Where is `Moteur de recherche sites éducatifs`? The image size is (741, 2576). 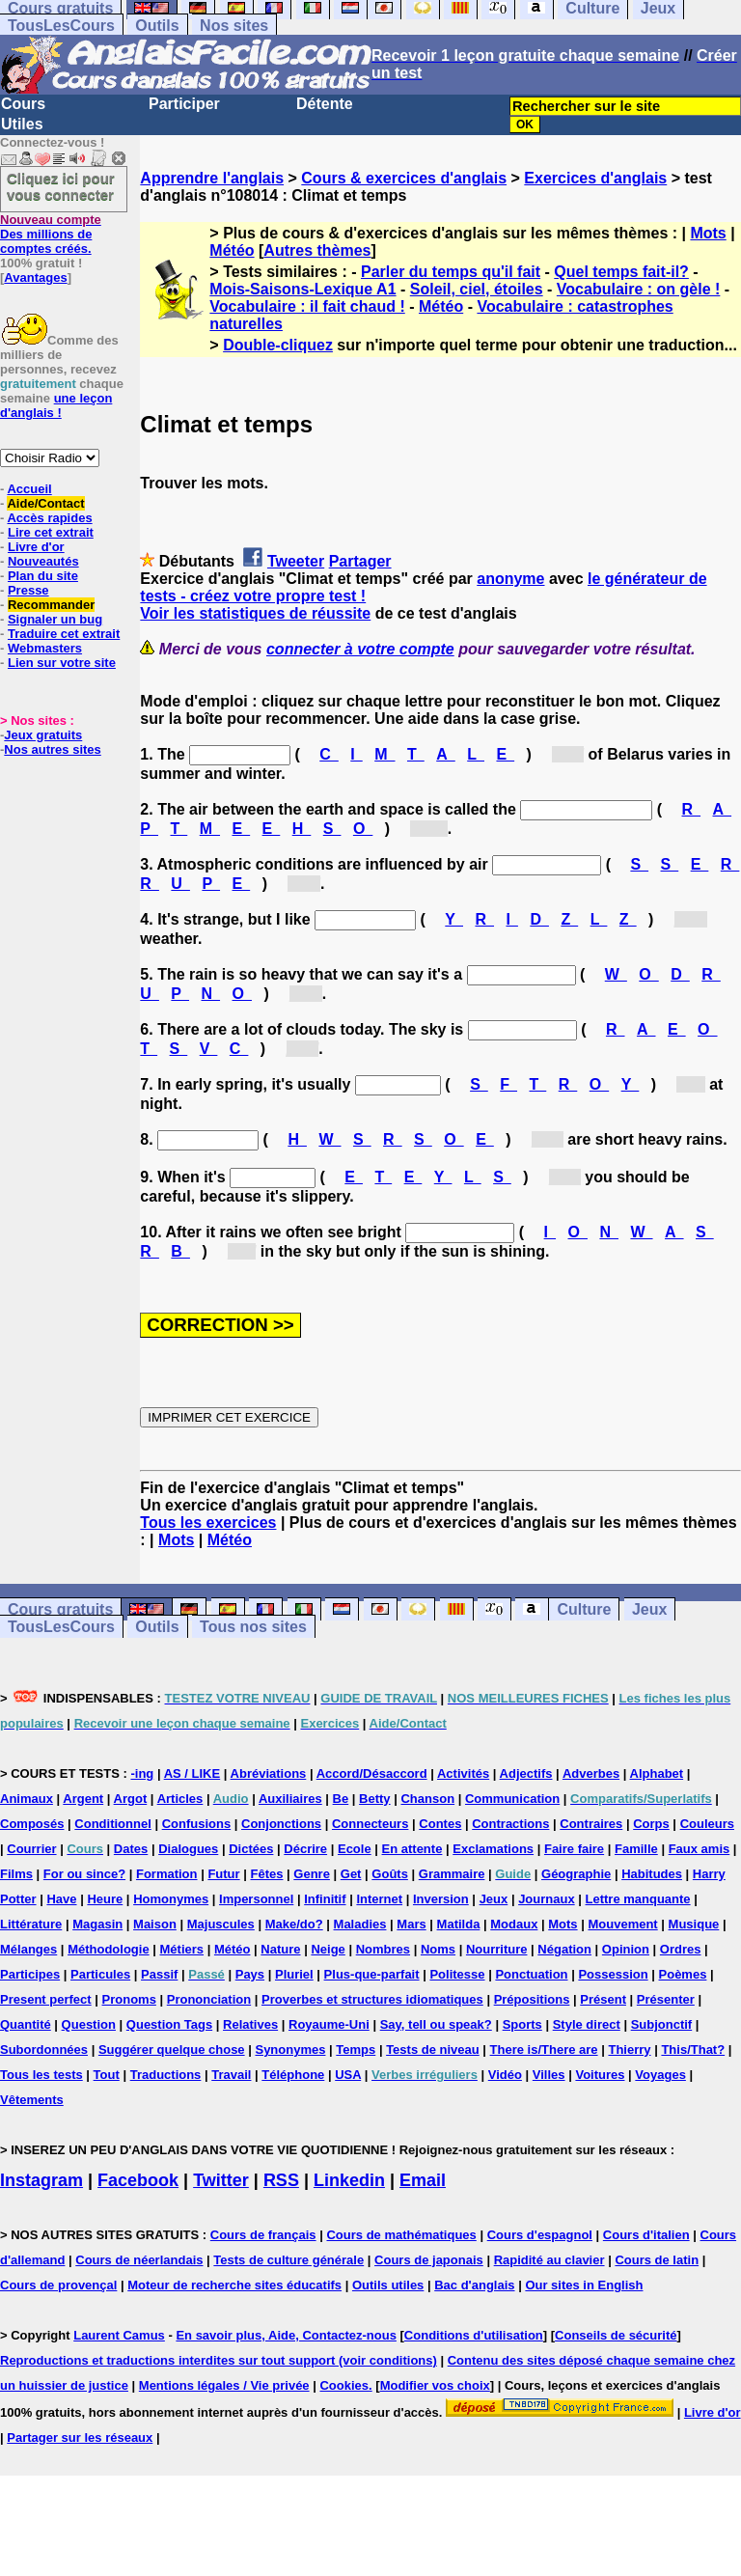
Moteur de recherche sites éducatifs is located at coordinates (234, 2285).